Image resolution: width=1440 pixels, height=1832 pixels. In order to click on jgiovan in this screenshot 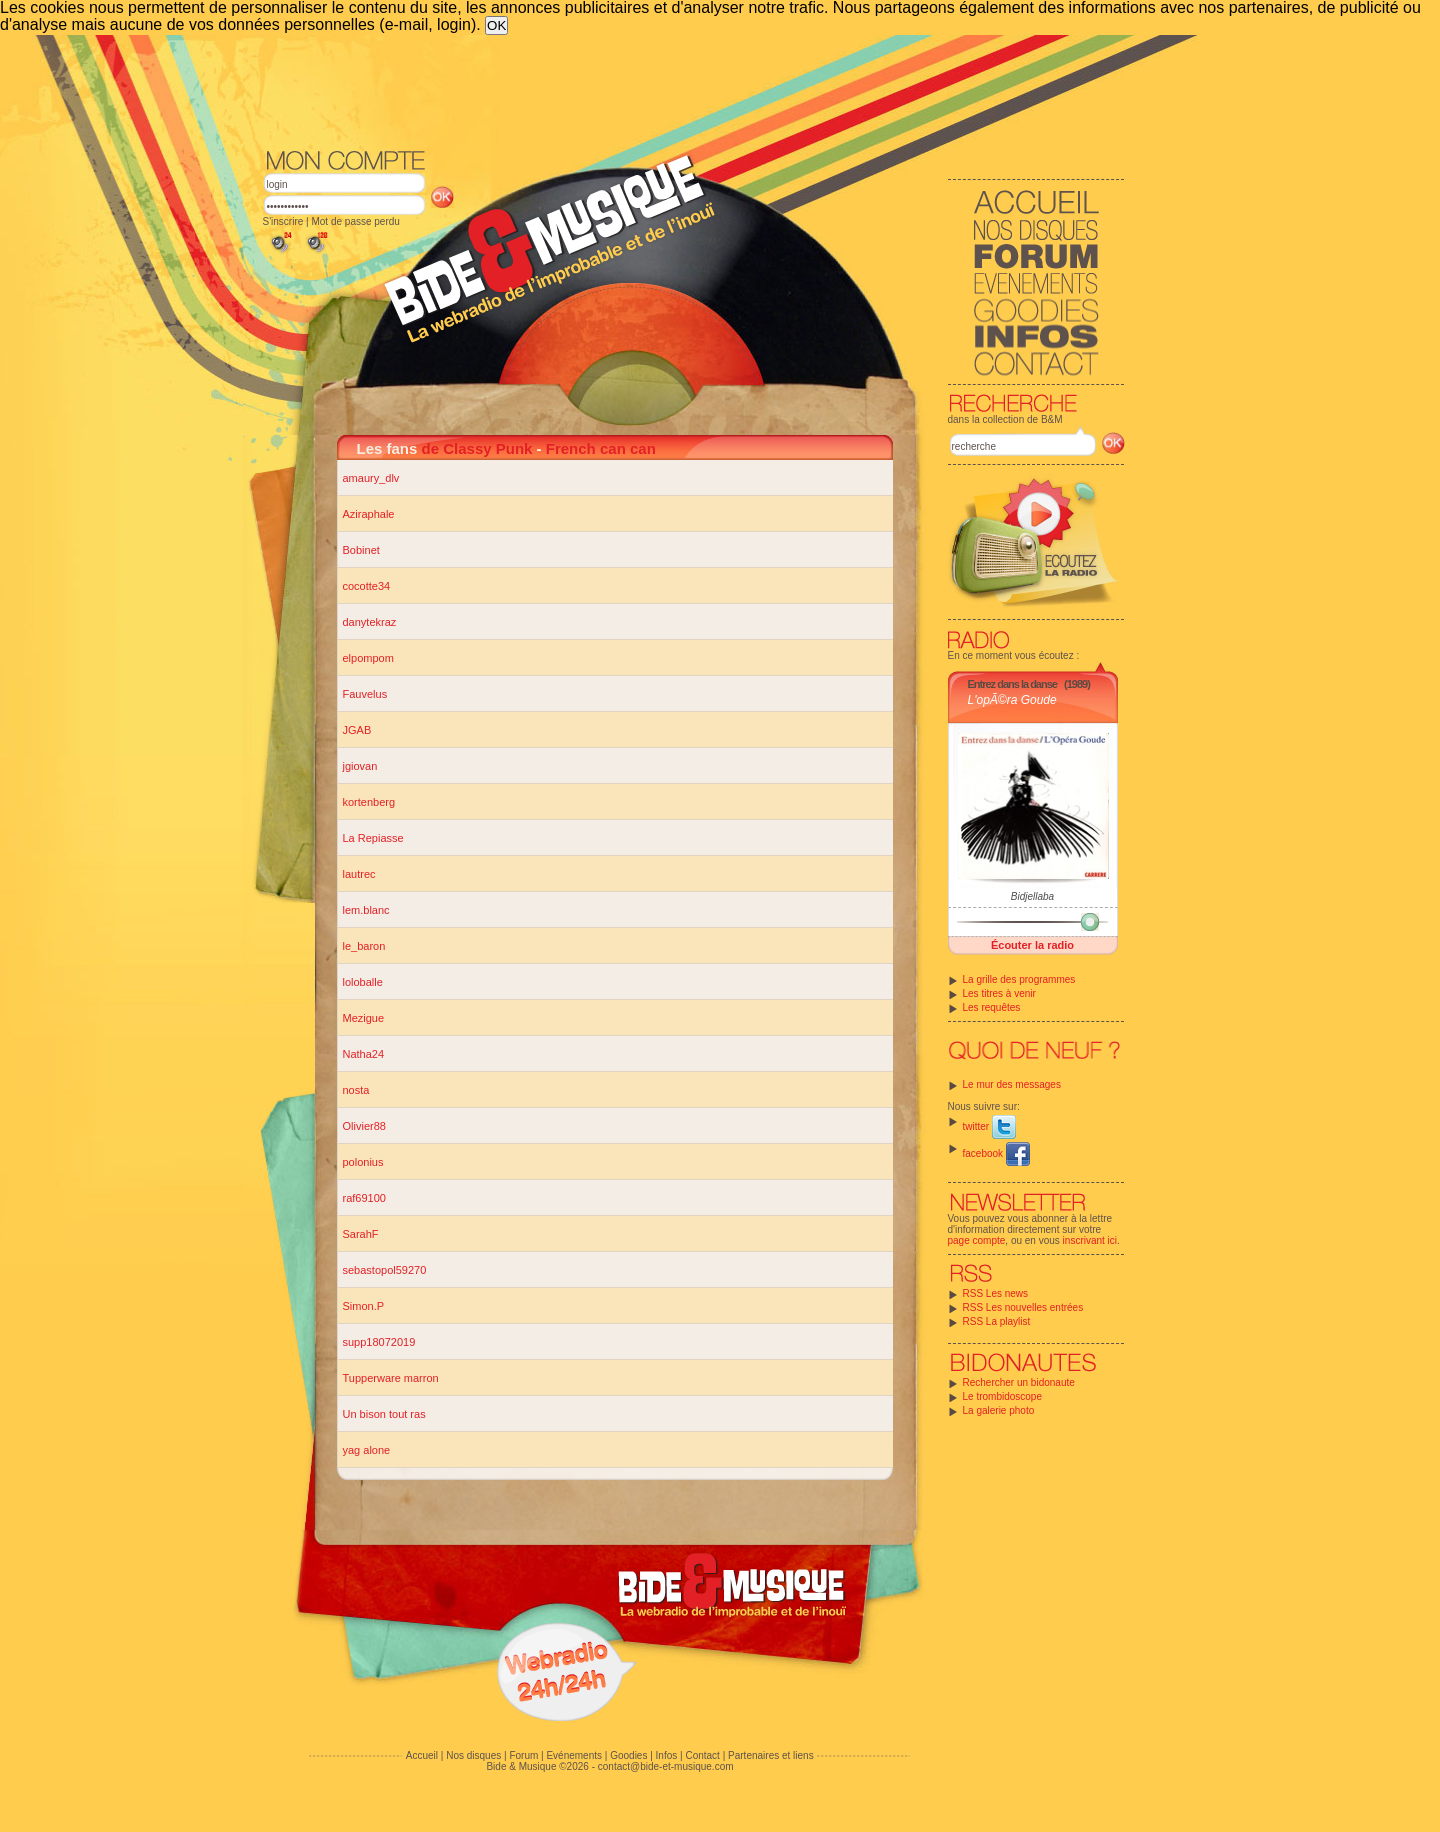, I will do `click(360, 766)`.